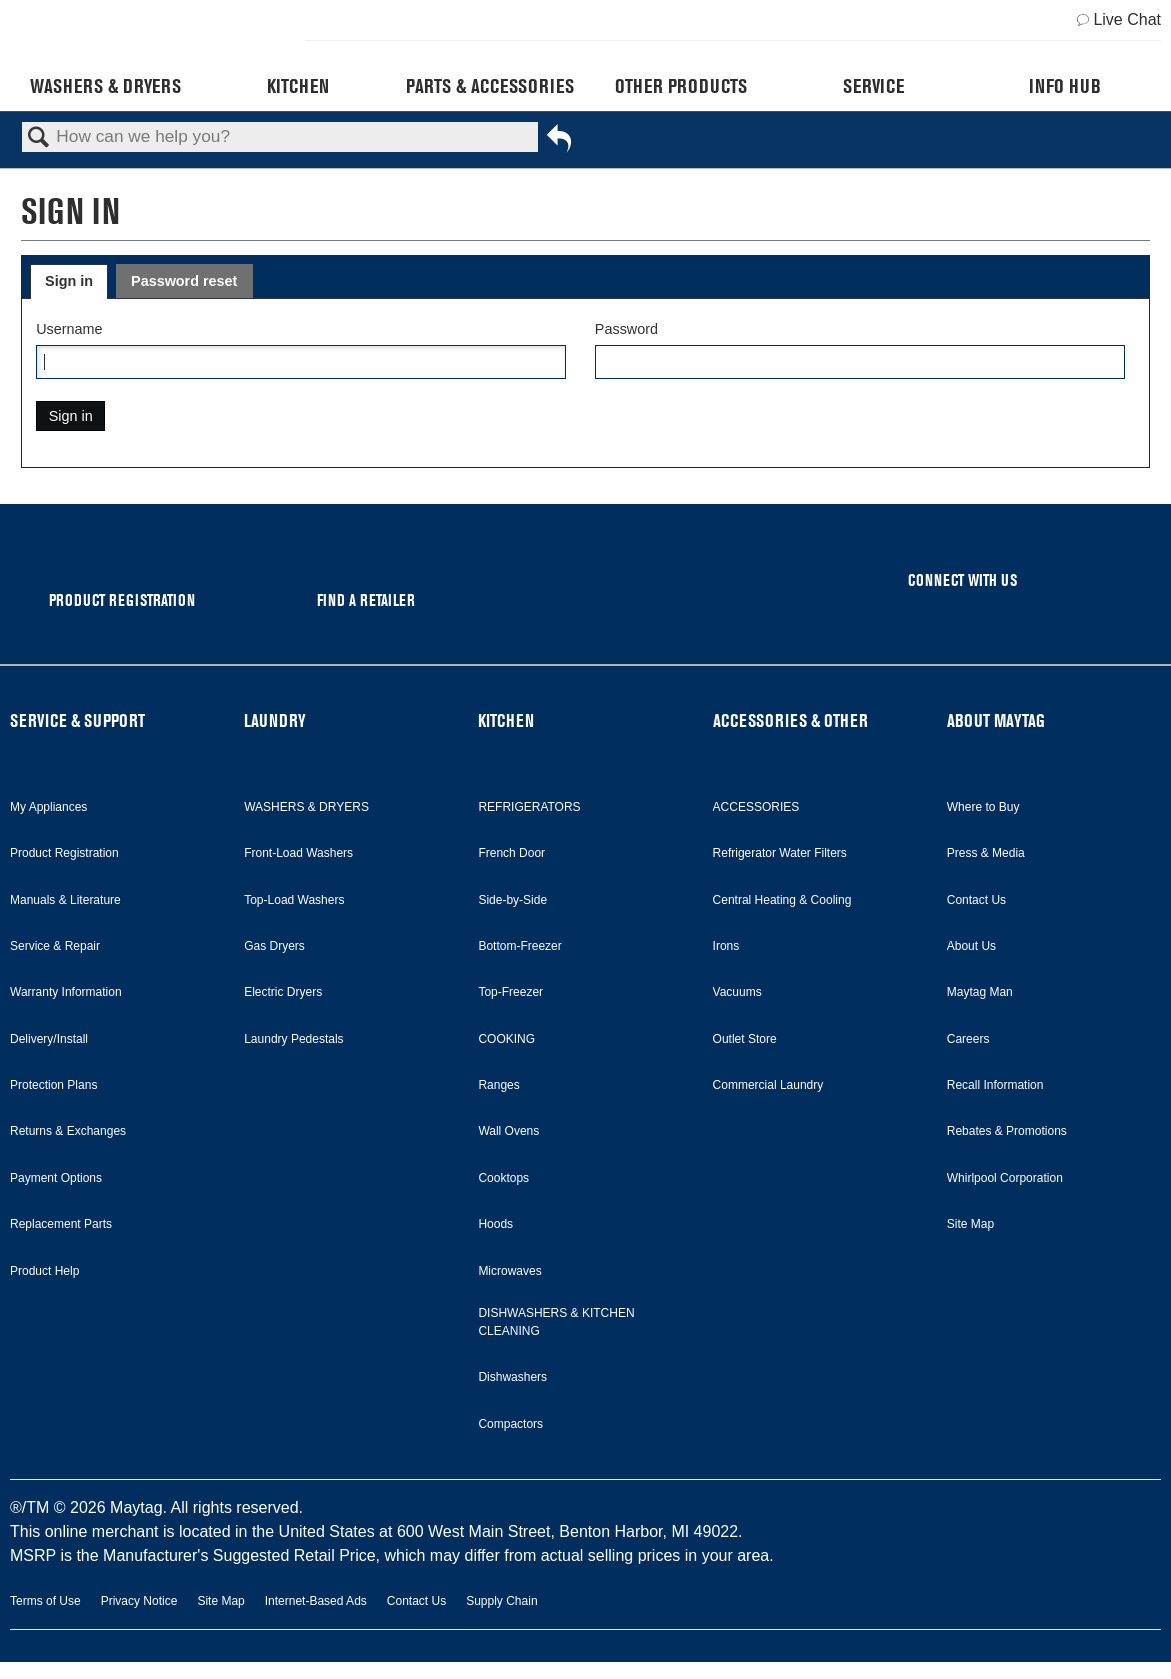 The height and width of the screenshot is (1679, 1171). What do you see at coordinates (510, 992) in the screenshot?
I see `Top-Freezer` at bounding box center [510, 992].